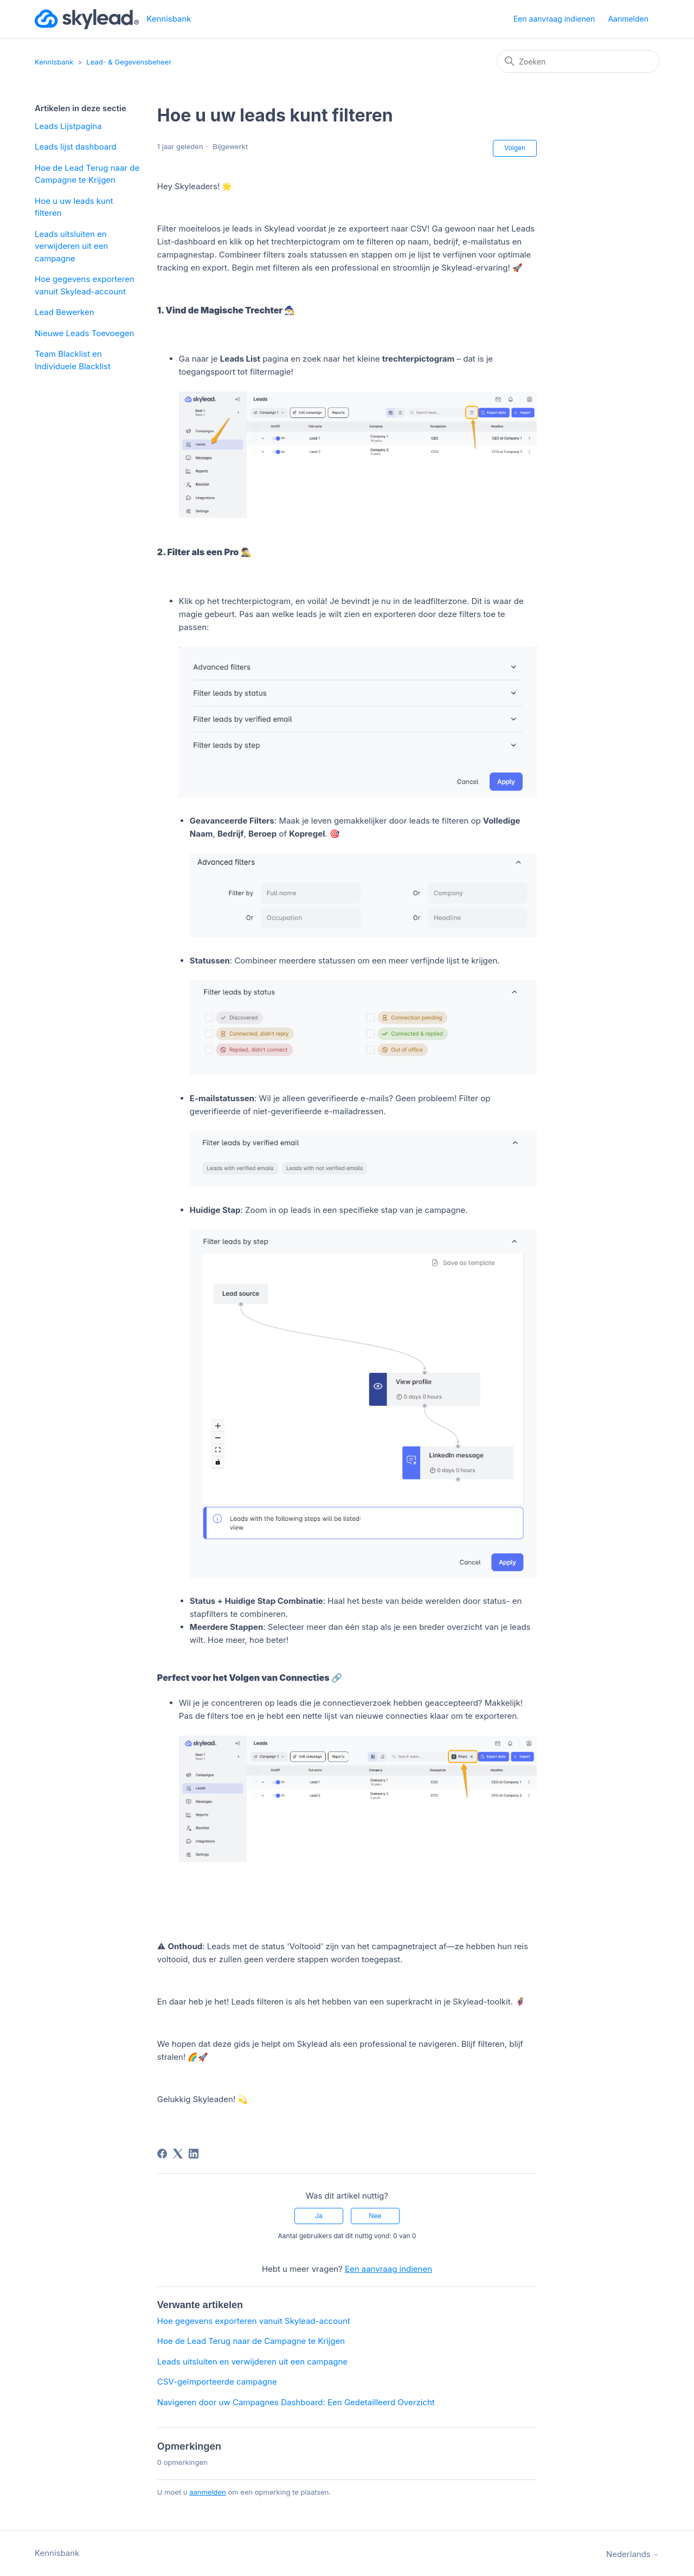 The height and width of the screenshot is (2576, 694). What do you see at coordinates (578, 61) in the screenshot?
I see `[Zoeken]` at bounding box center [578, 61].